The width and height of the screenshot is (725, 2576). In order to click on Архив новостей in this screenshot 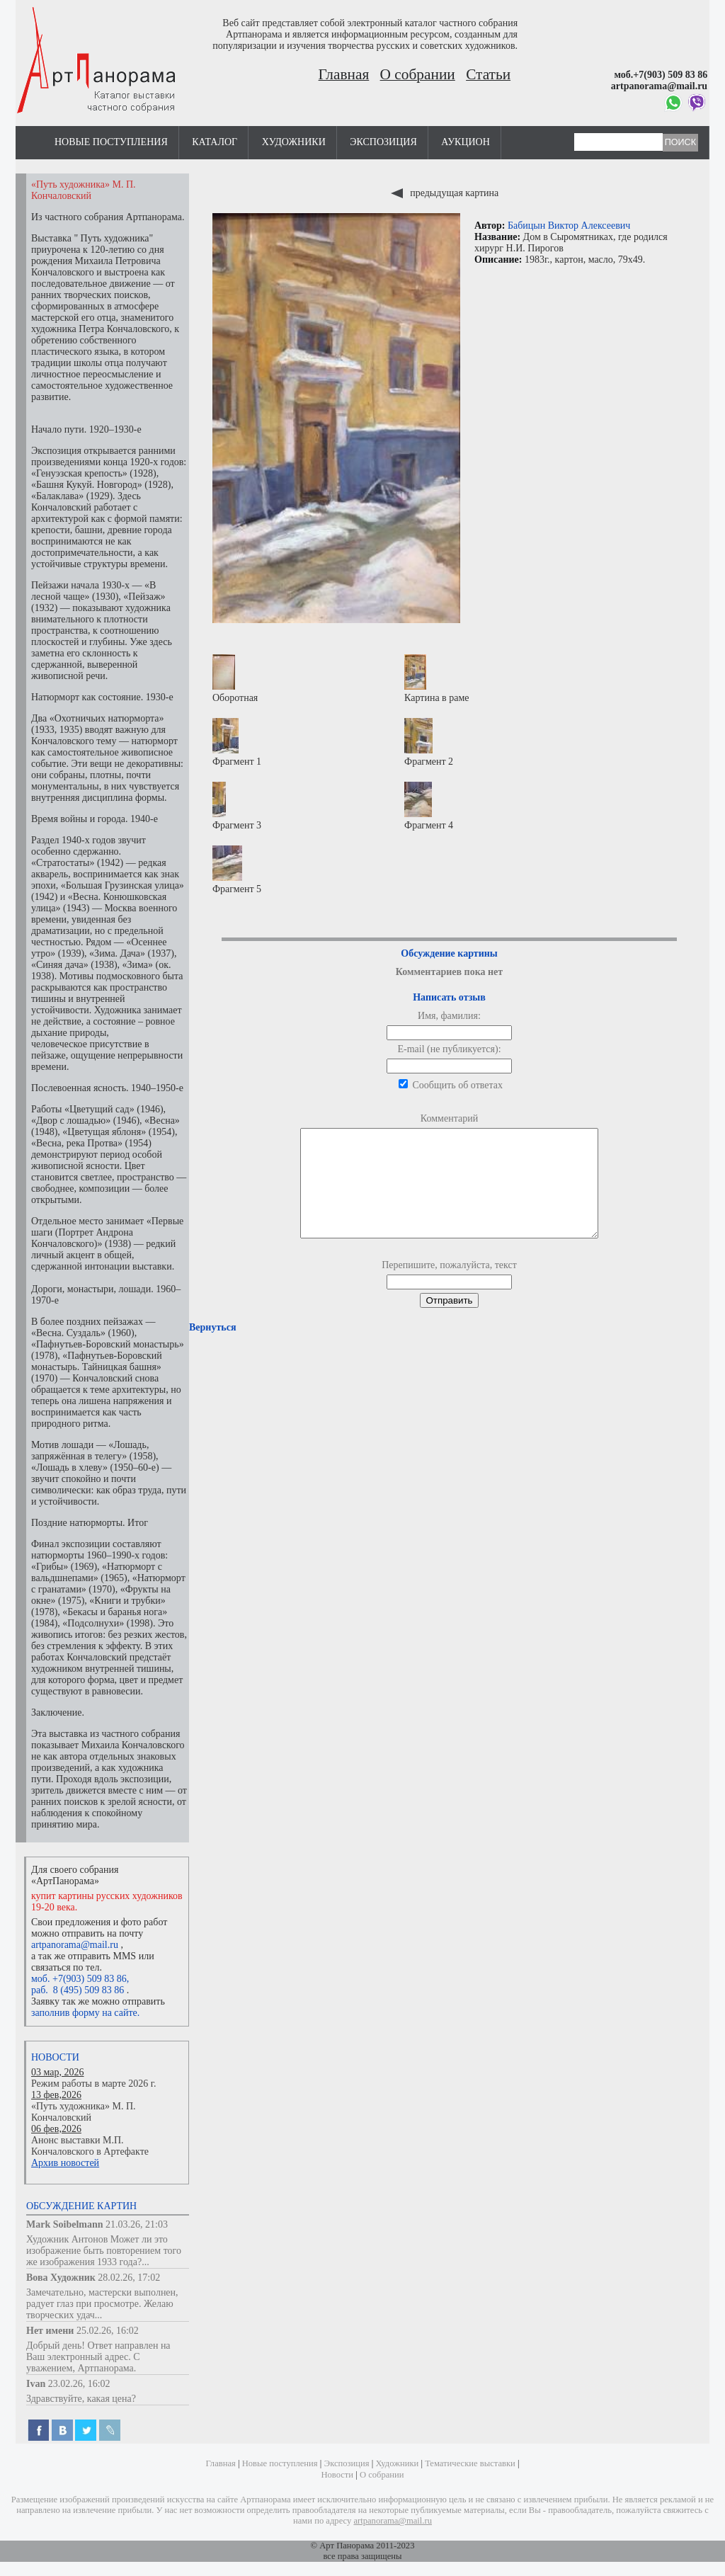, I will do `click(65, 2163)`.